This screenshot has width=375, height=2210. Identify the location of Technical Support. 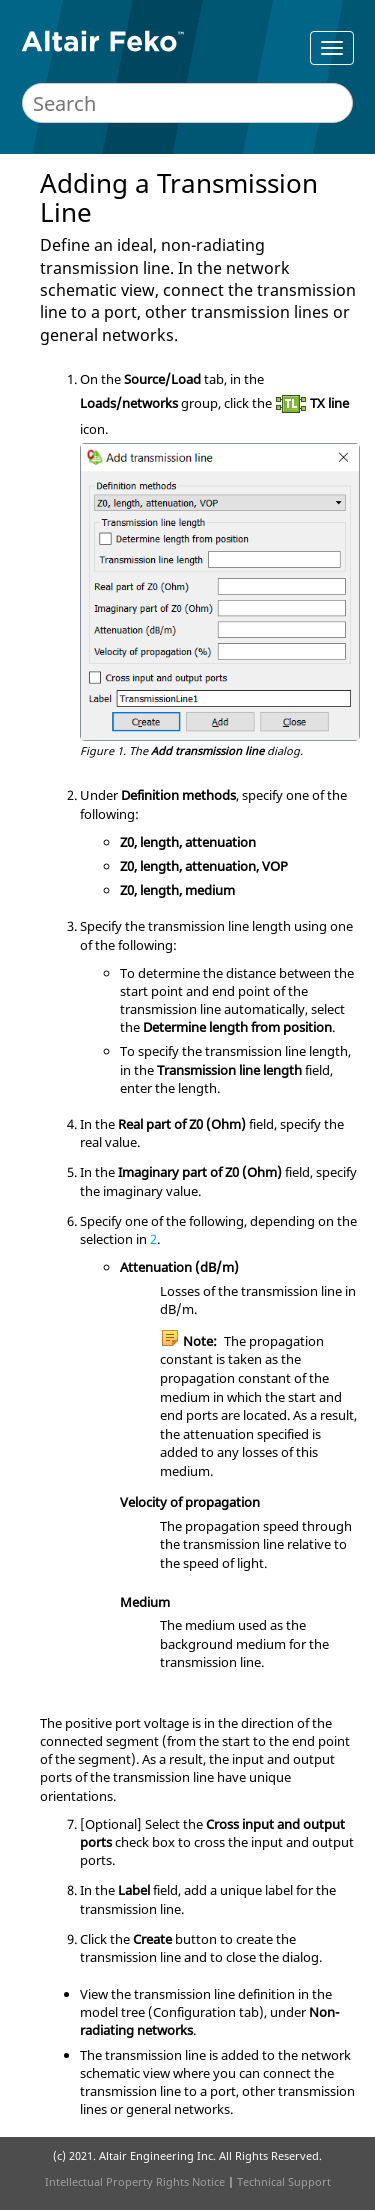
(284, 2181).